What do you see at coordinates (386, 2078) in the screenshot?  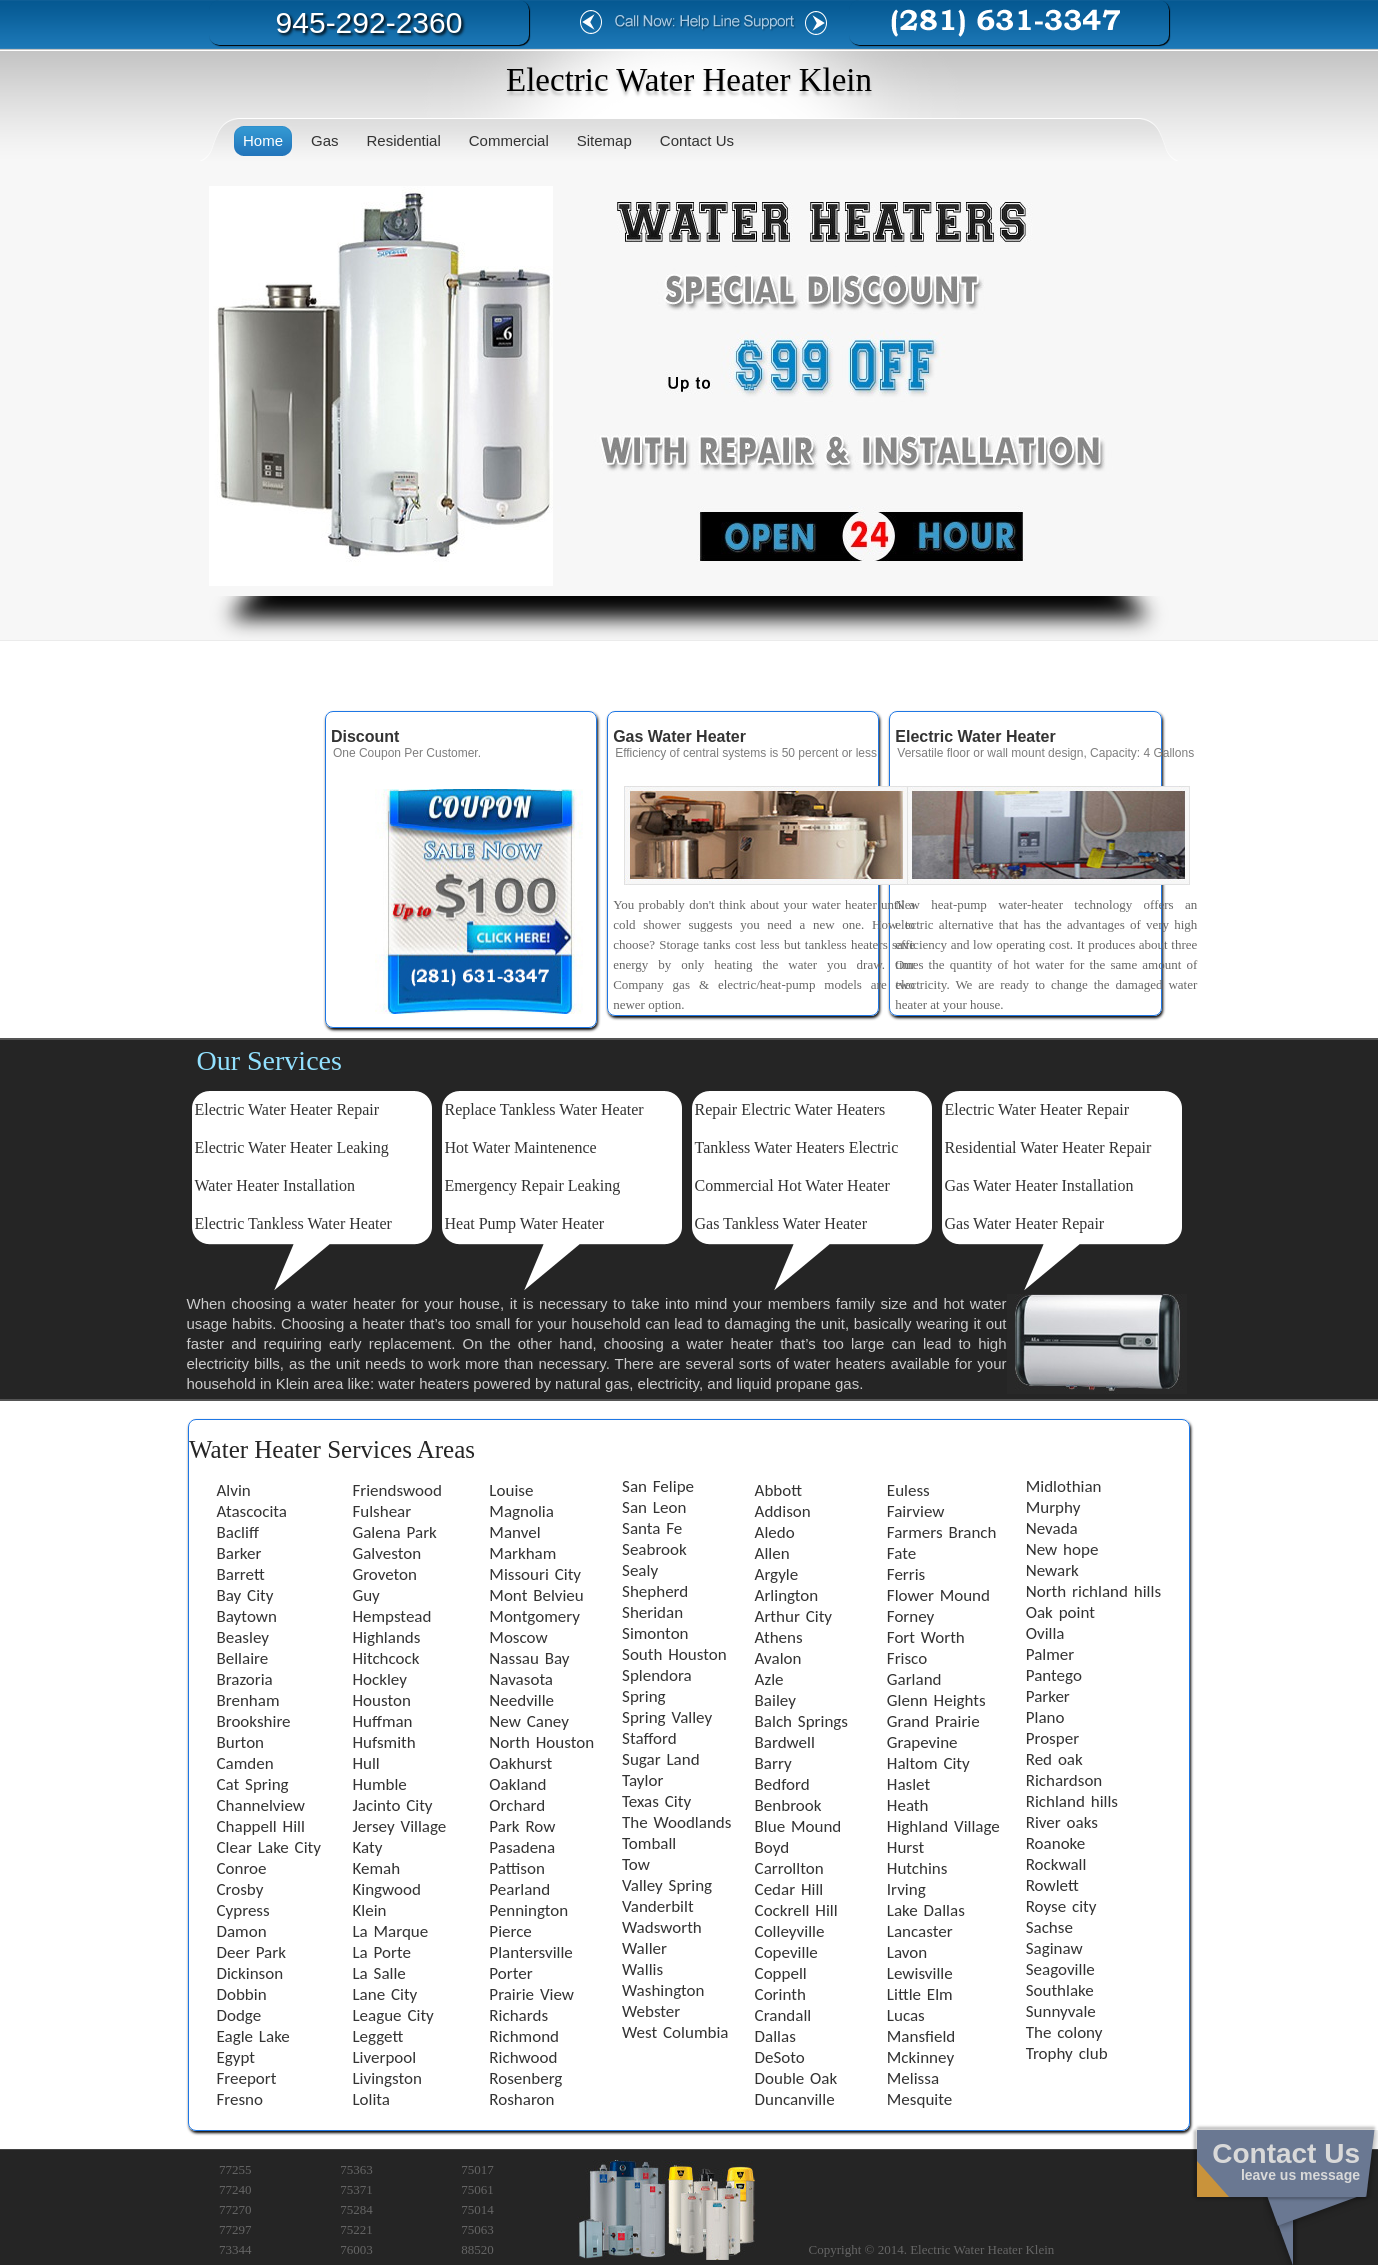 I see `Livingston` at bounding box center [386, 2078].